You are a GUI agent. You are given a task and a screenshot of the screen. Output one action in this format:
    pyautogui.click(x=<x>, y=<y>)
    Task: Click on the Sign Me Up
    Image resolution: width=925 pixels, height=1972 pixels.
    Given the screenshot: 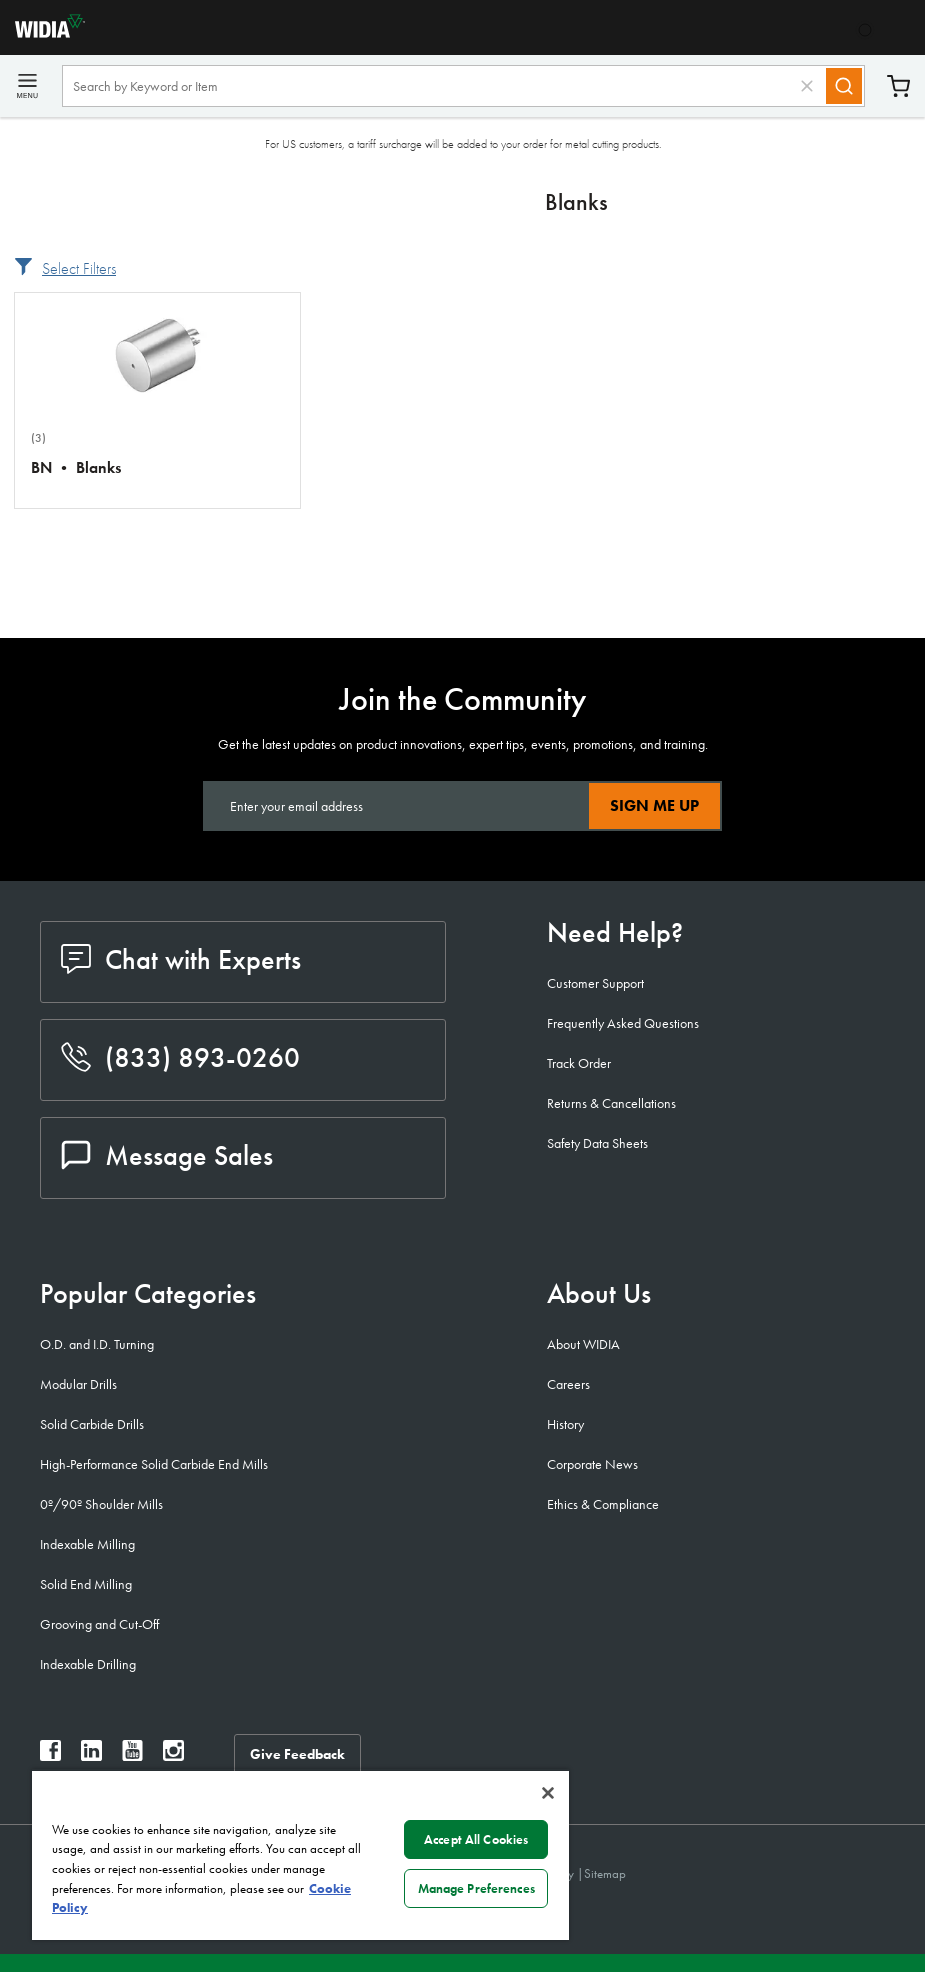 What is the action you would take?
    pyautogui.click(x=654, y=805)
    